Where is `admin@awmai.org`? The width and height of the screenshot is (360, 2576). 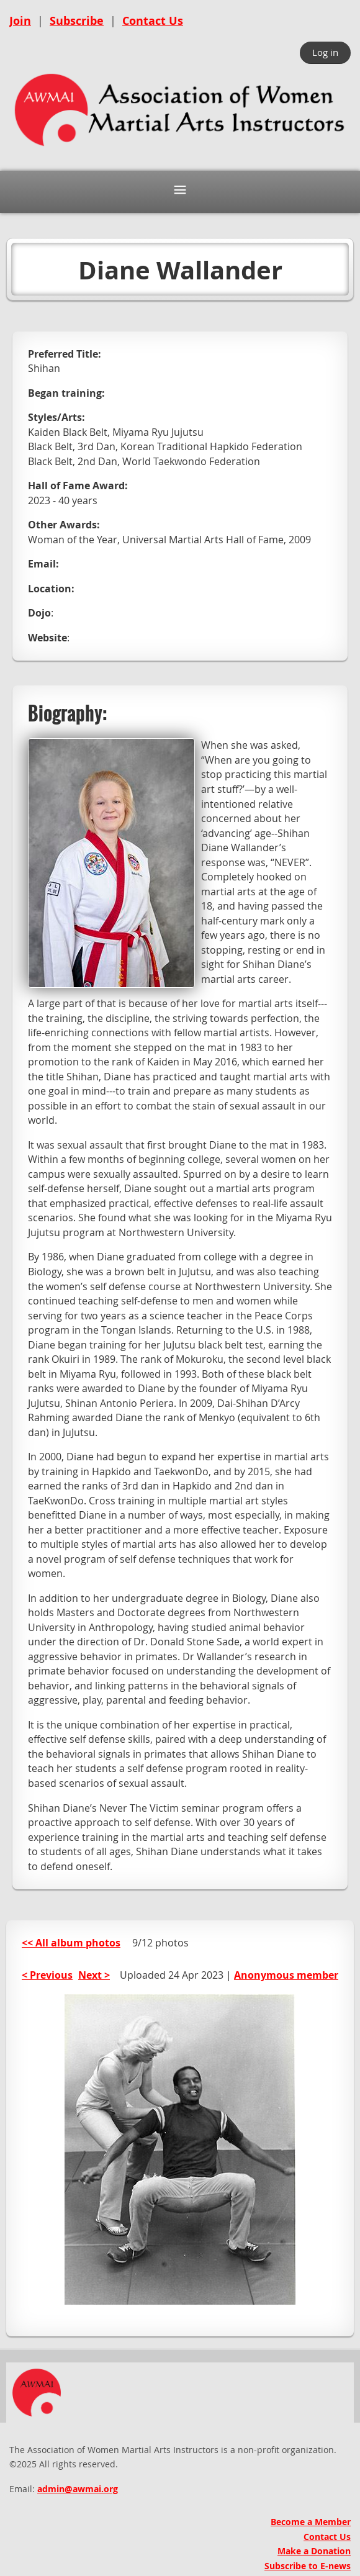
admin@awmai.org is located at coordinates (77, 2489).